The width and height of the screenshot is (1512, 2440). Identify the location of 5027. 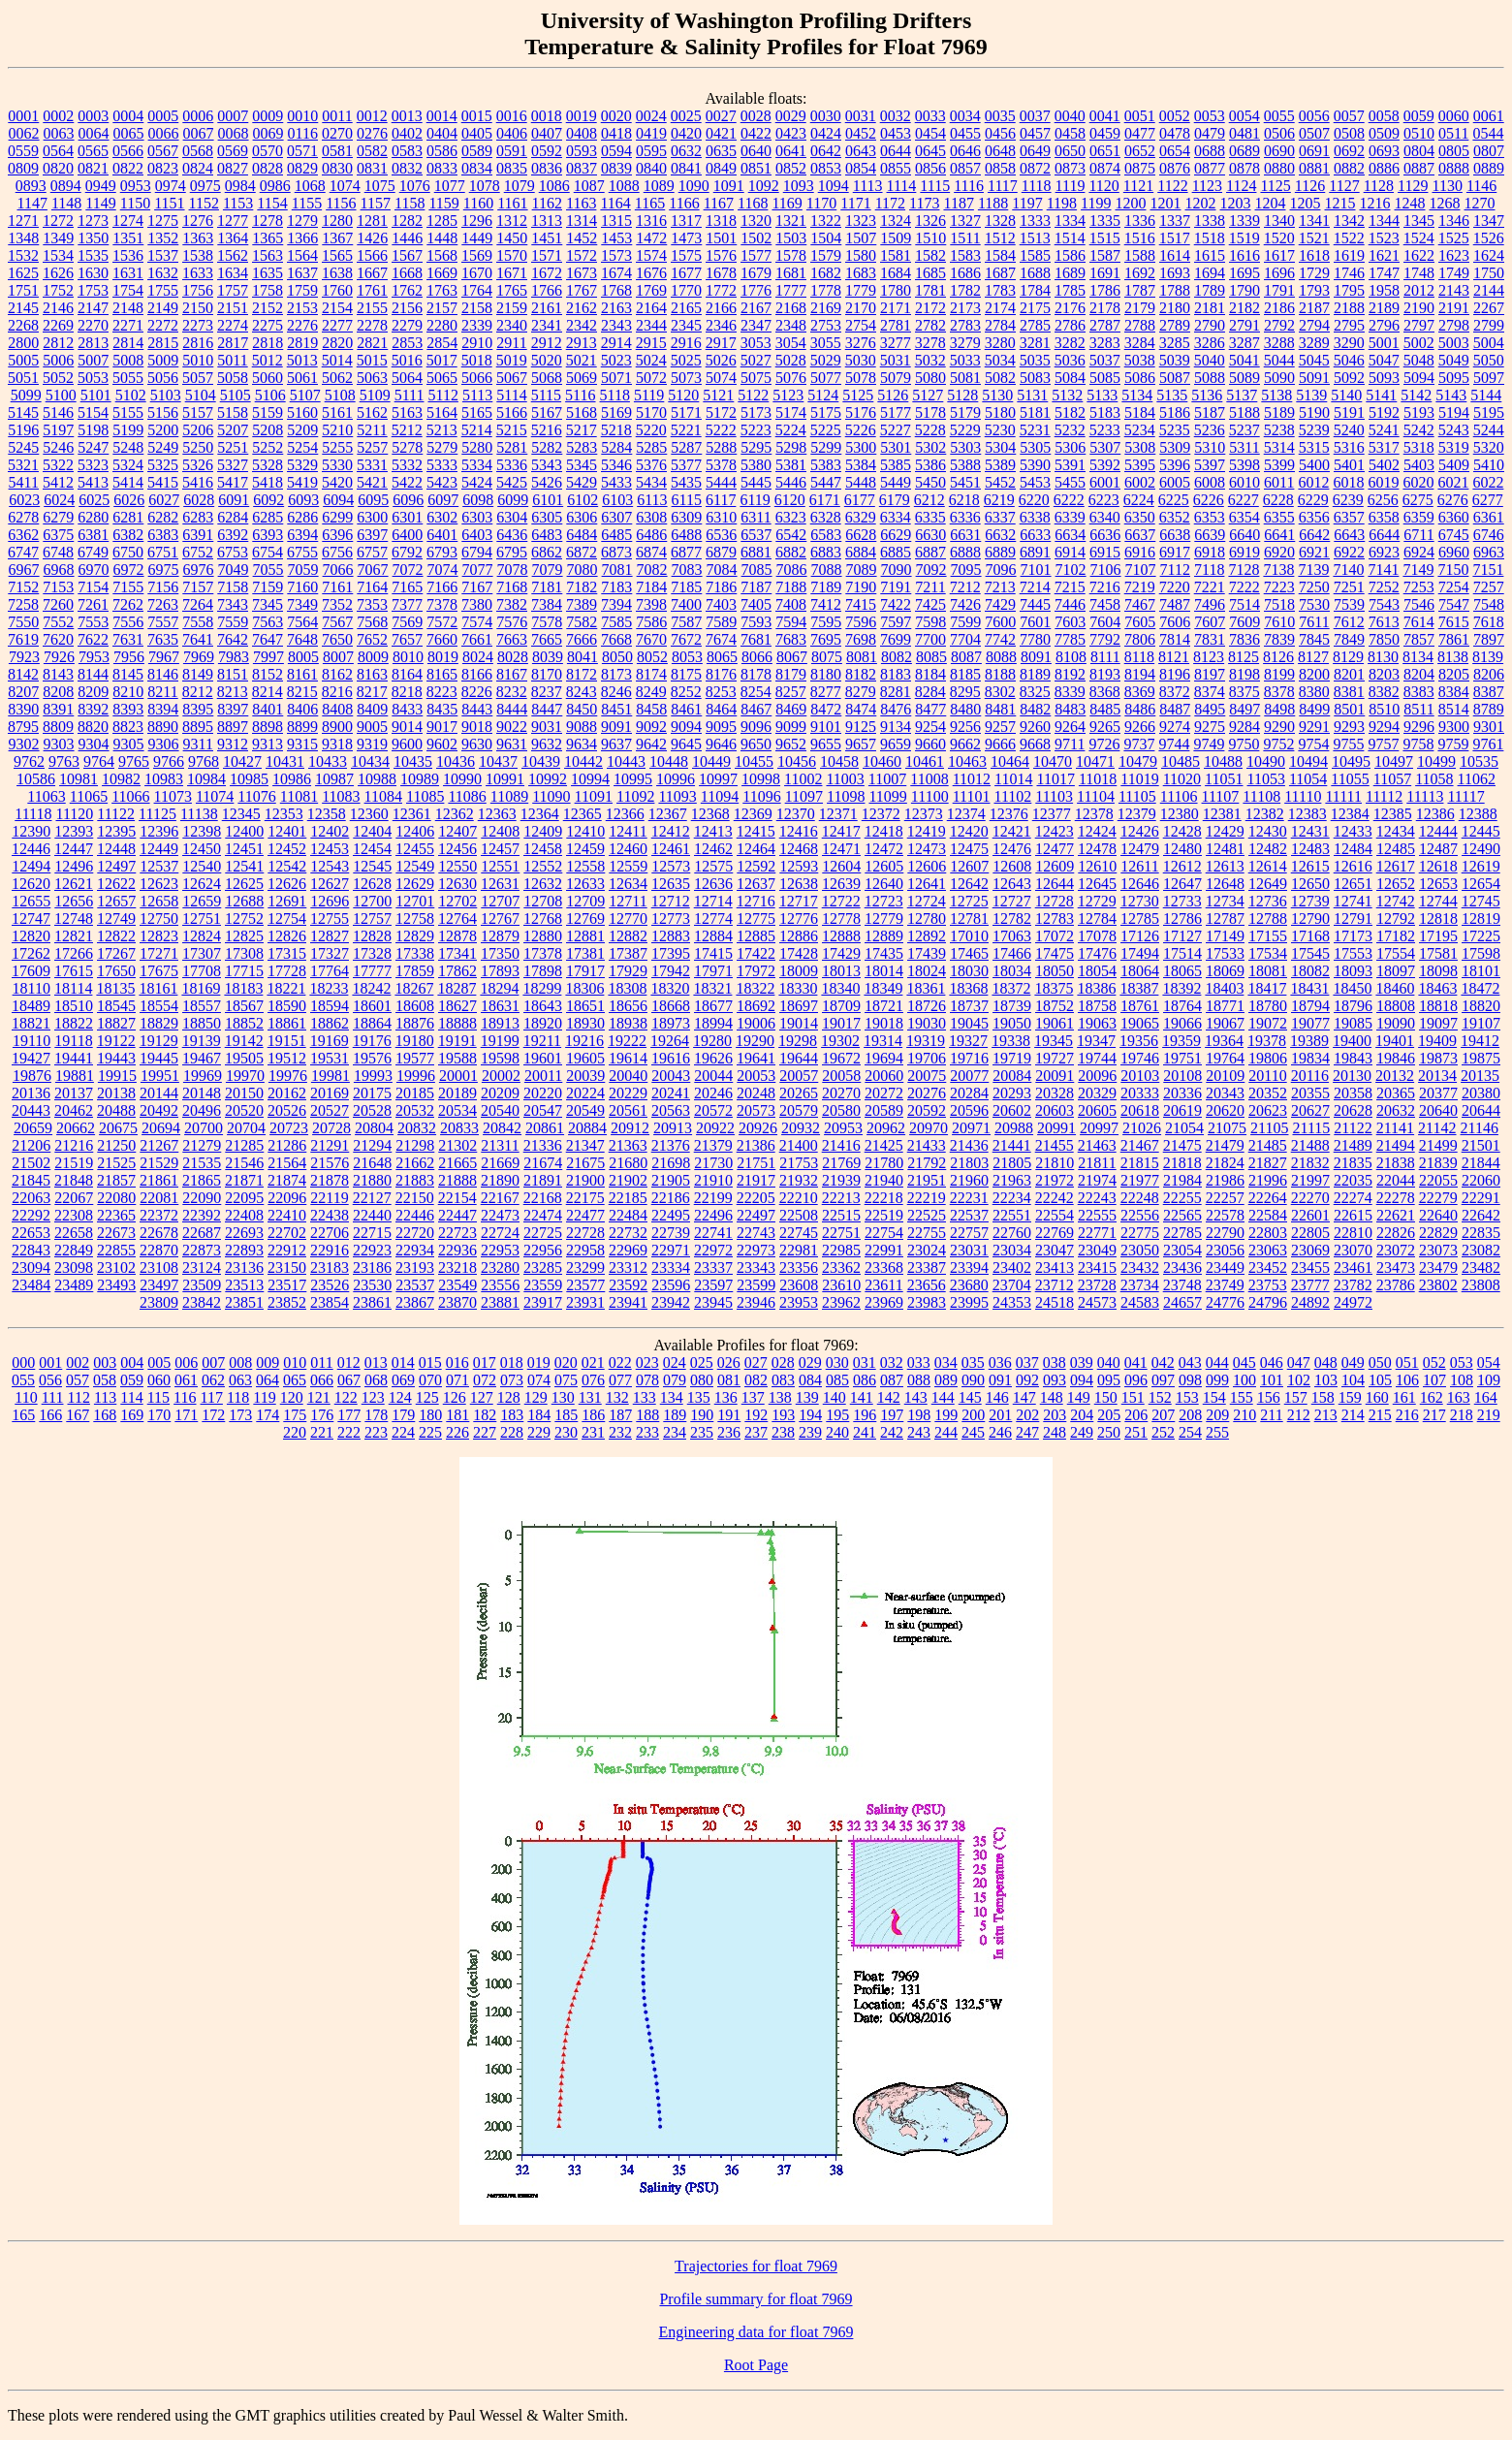
(756, 360).